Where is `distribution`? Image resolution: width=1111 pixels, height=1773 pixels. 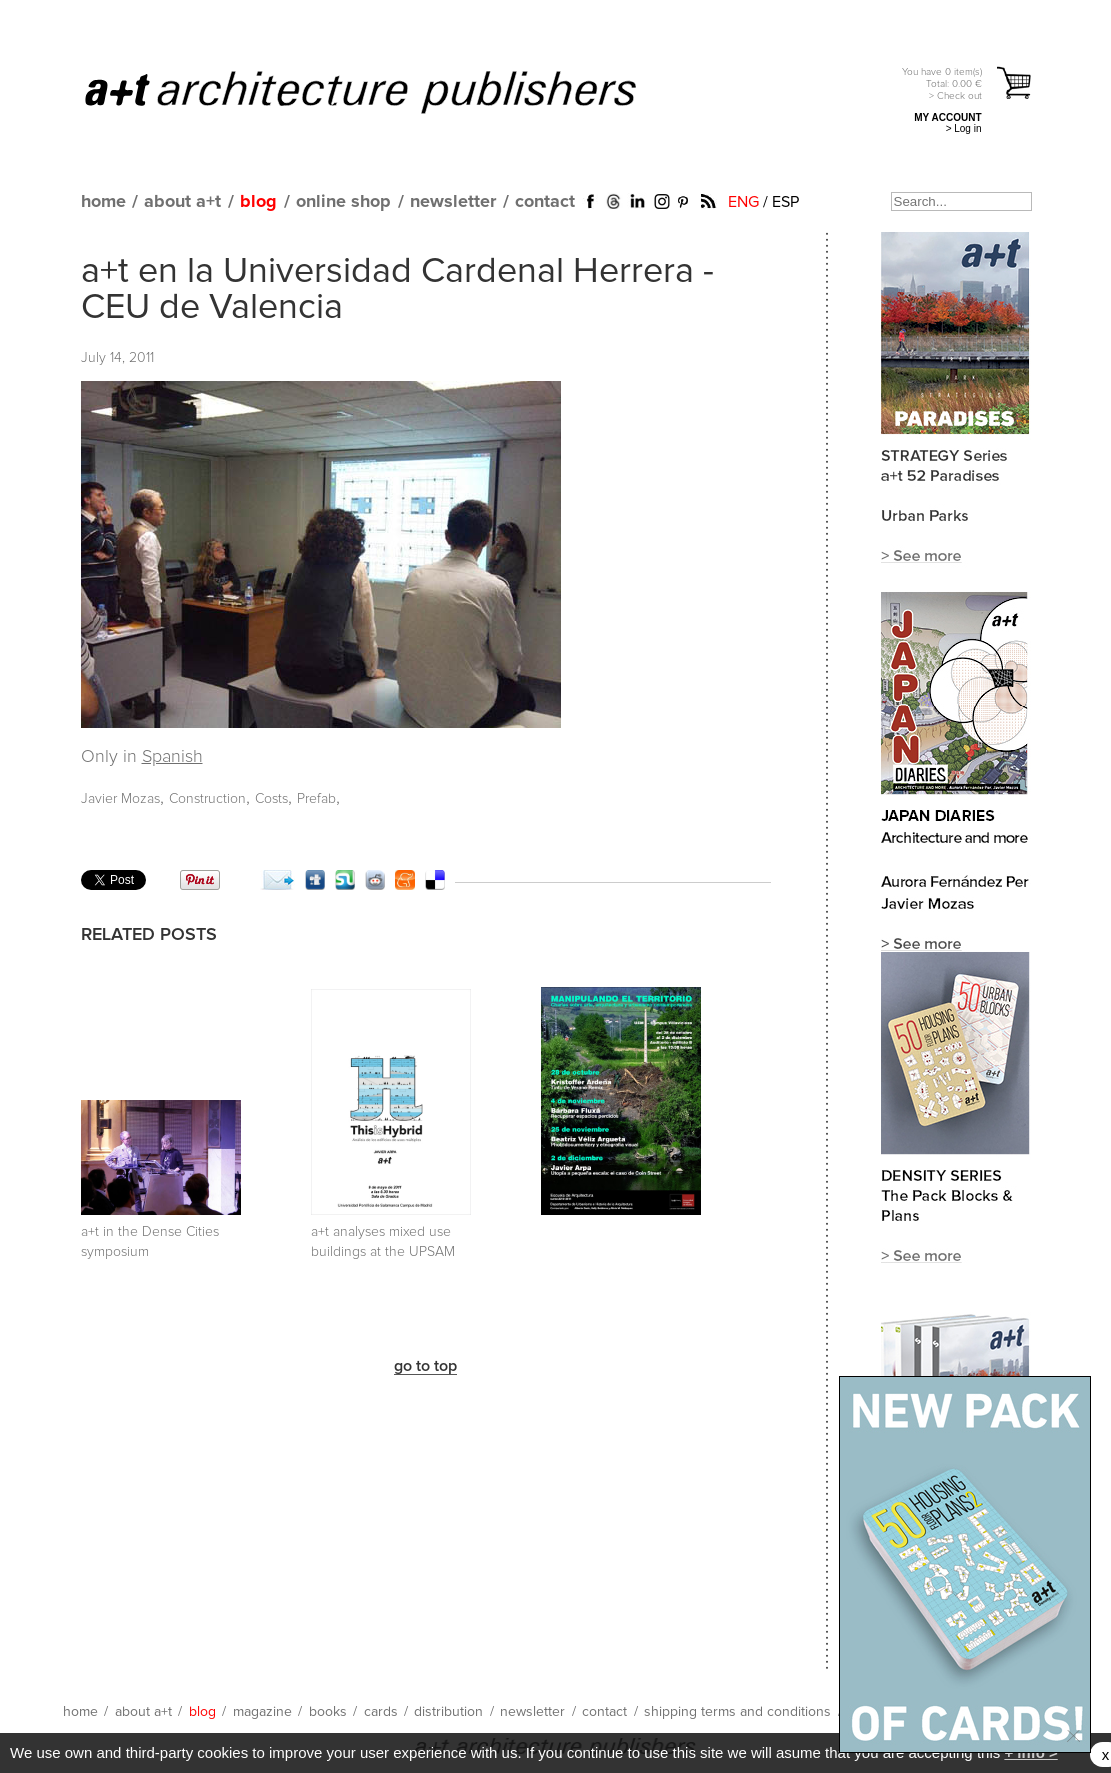 distribution is located at coordinates (448, 1712).